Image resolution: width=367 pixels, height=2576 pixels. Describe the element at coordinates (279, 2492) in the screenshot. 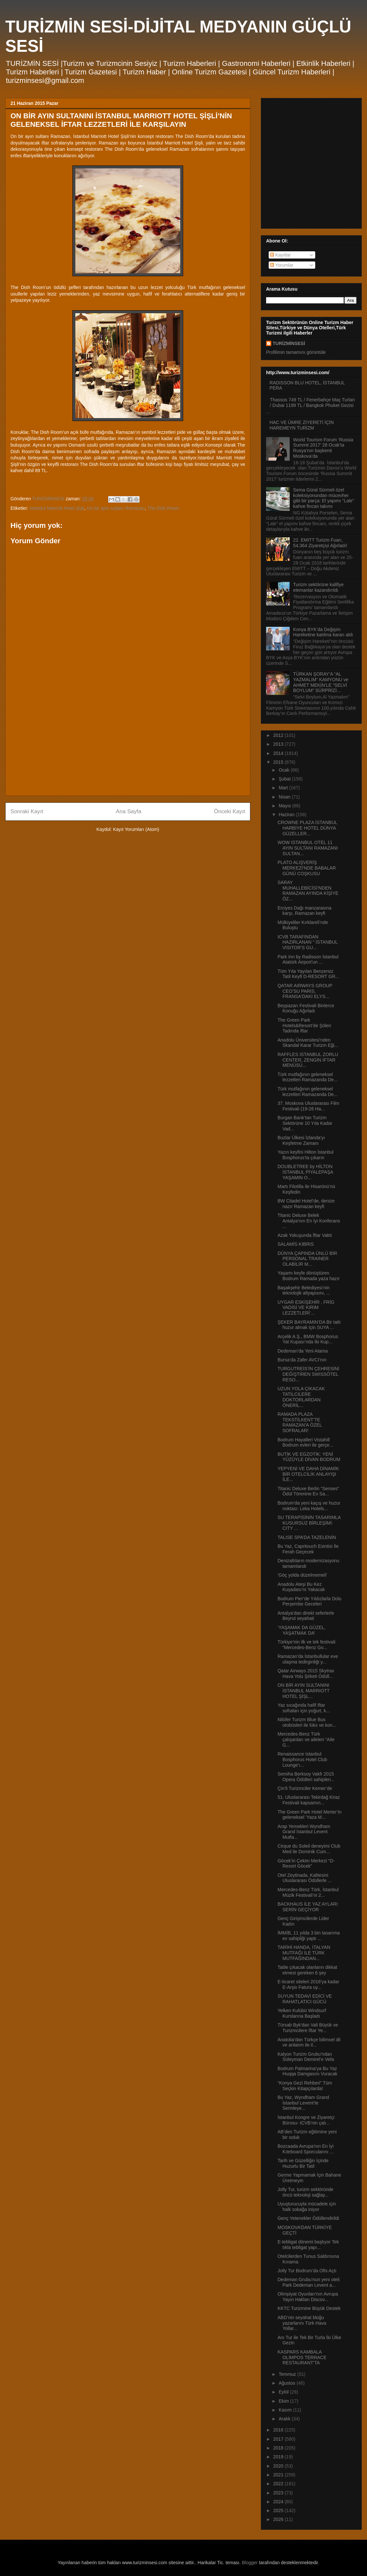

I see `2023` at that location.